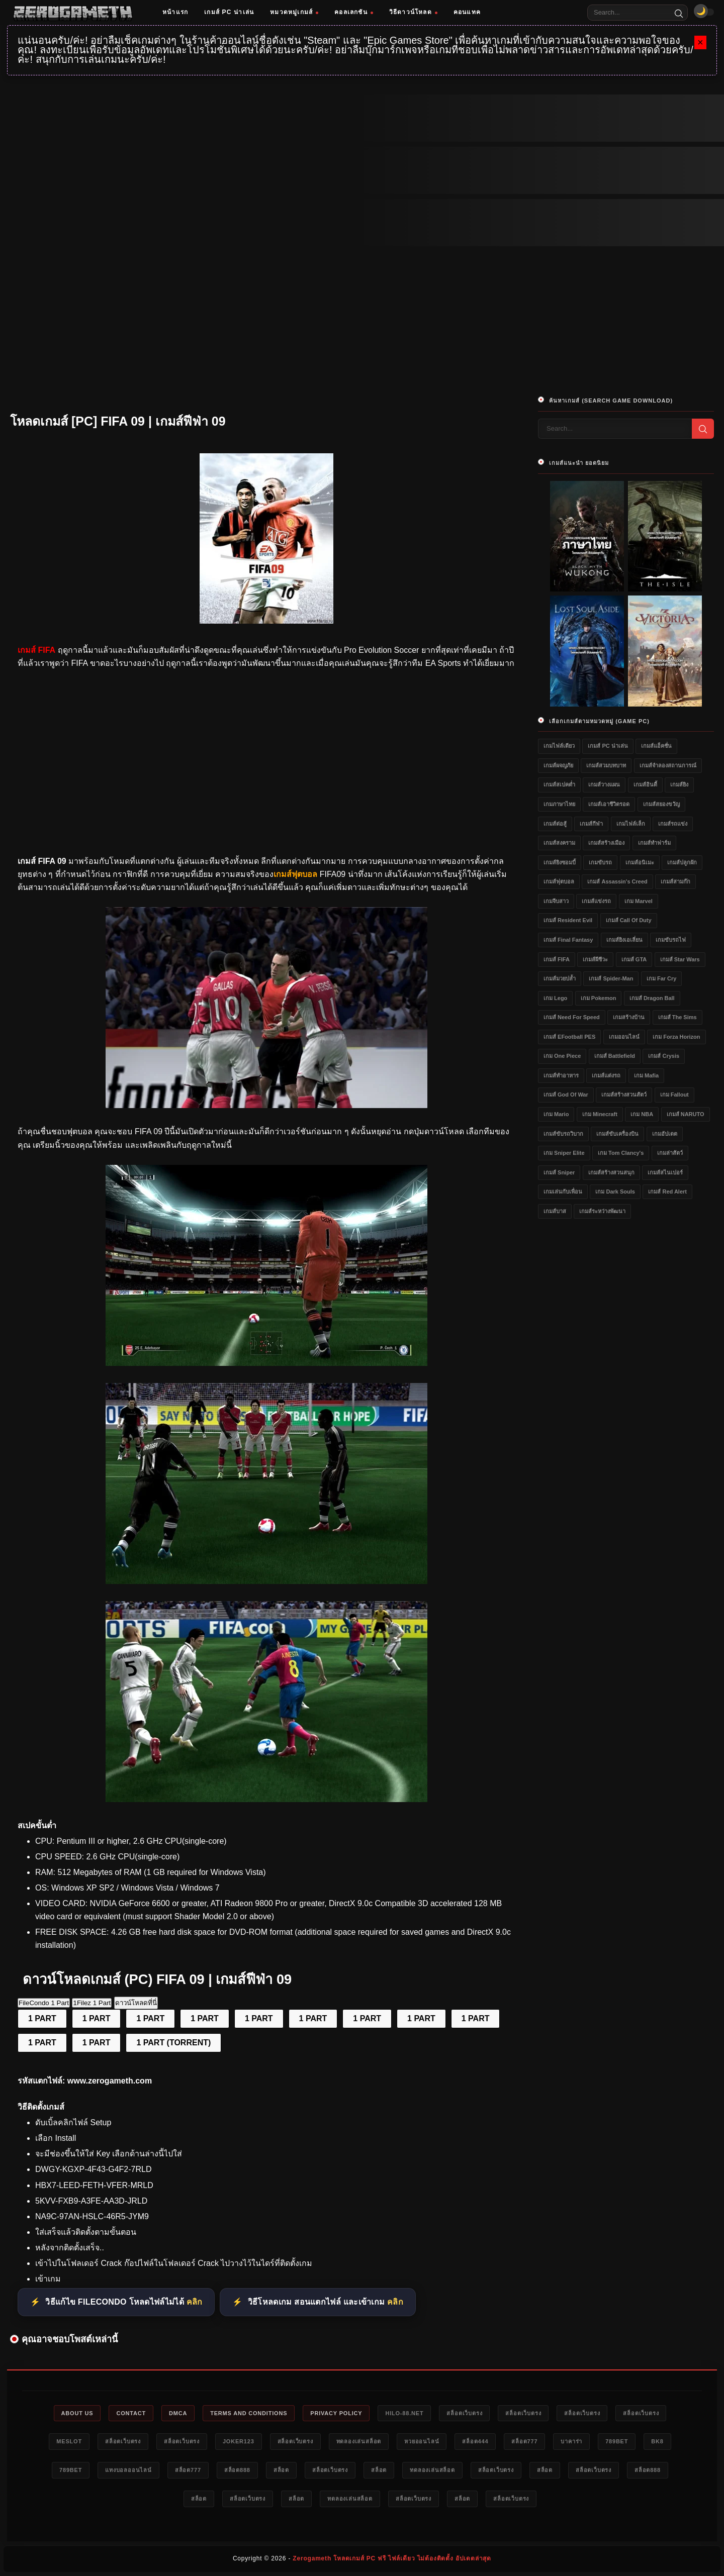  I want to click on เกมส์ผจญภัย, so click(558, 765).